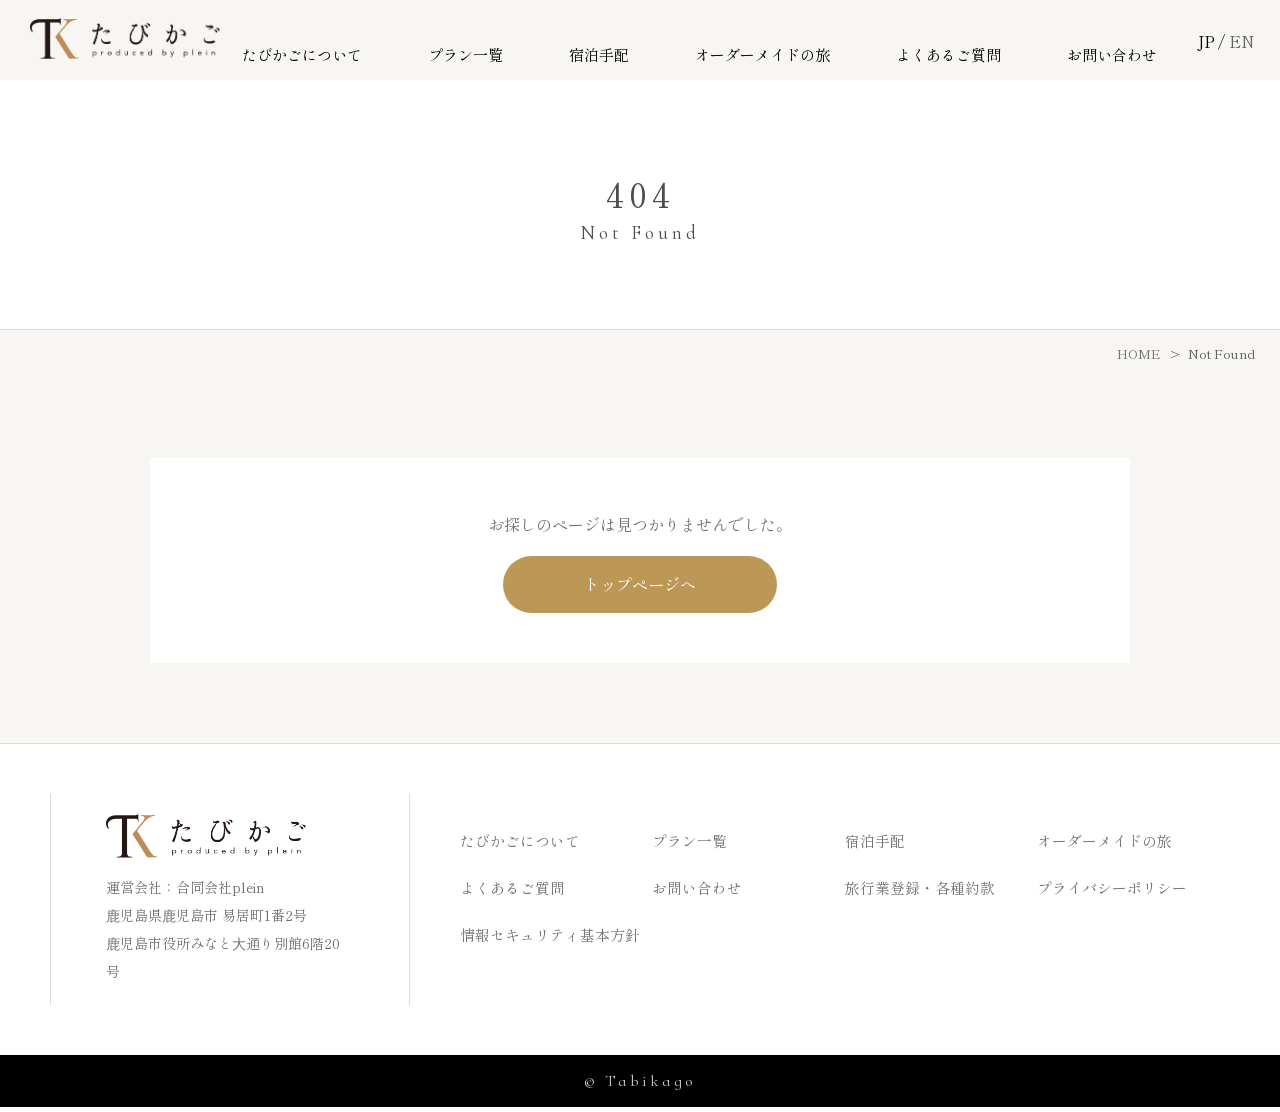 The width and height of the screenshot is (1280, 1112). Describe the element at coordinates (635, 41) in the screenshot. I see `宿泊手配` at that location.